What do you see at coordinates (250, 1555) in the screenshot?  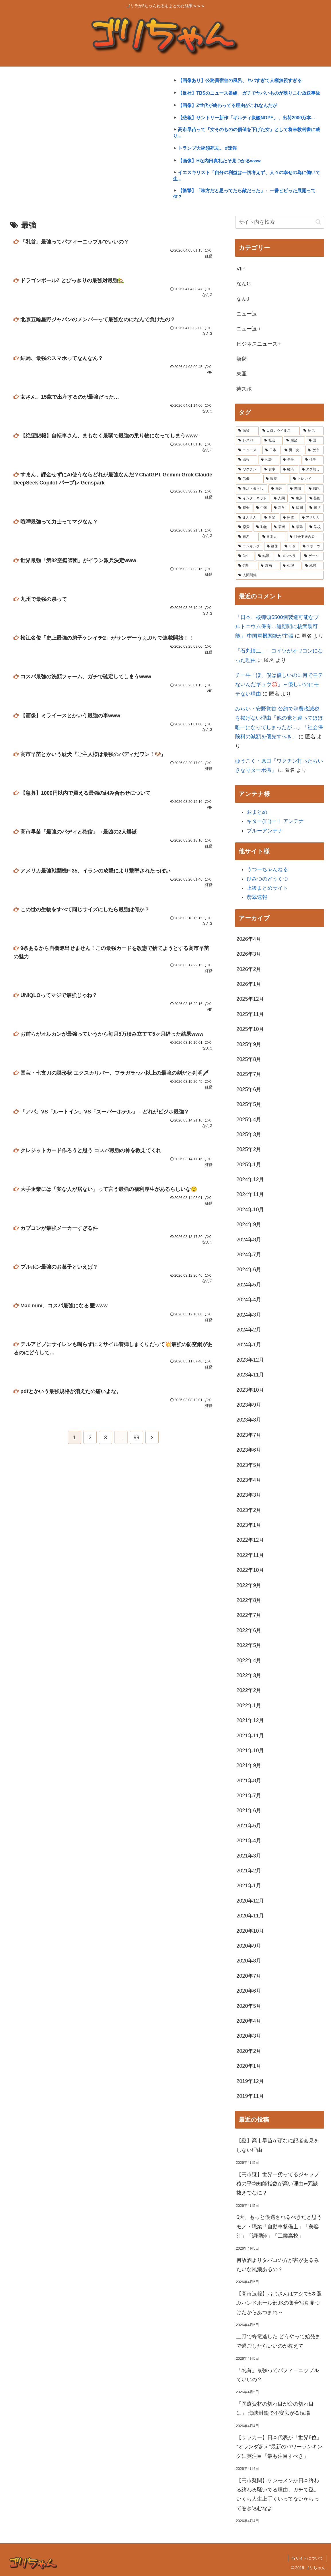 I see `2022年11月` at bounding box center [250, 1555].